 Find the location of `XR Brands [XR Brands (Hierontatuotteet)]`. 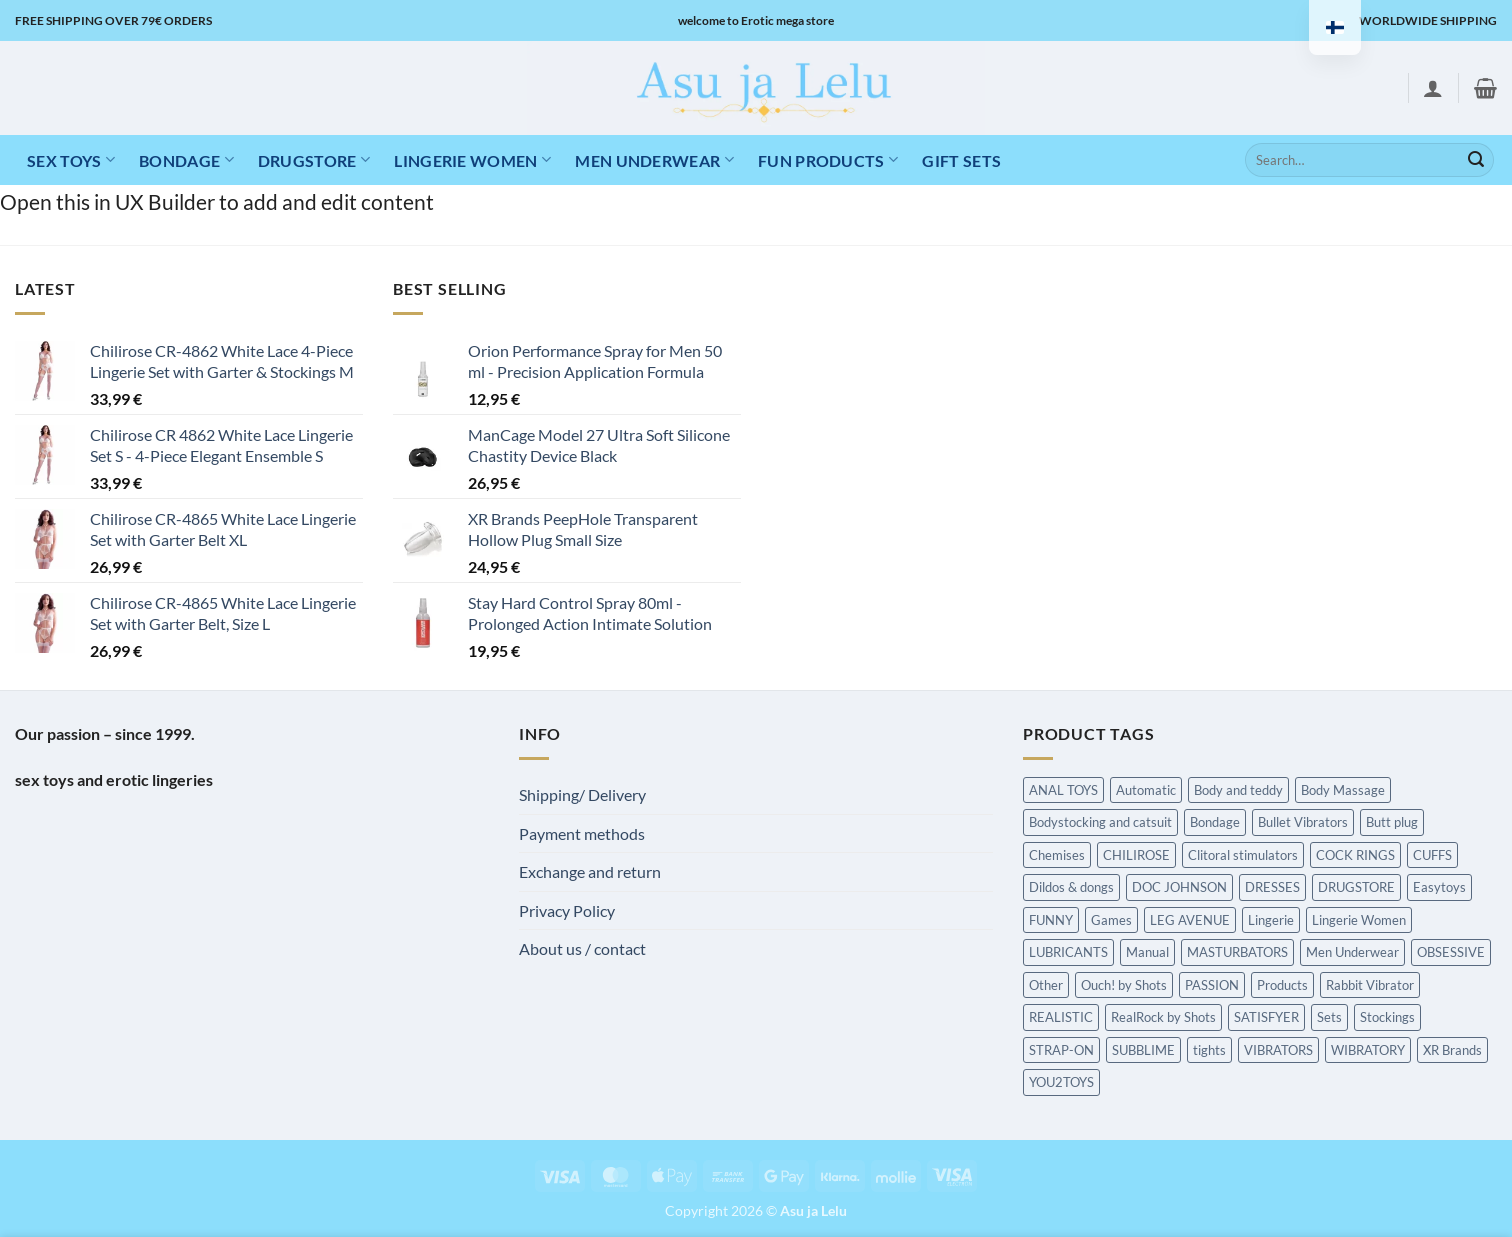

XR Brands [XR Brands (Hierontatuotteet)] is located at coordinates (1452, 1050).